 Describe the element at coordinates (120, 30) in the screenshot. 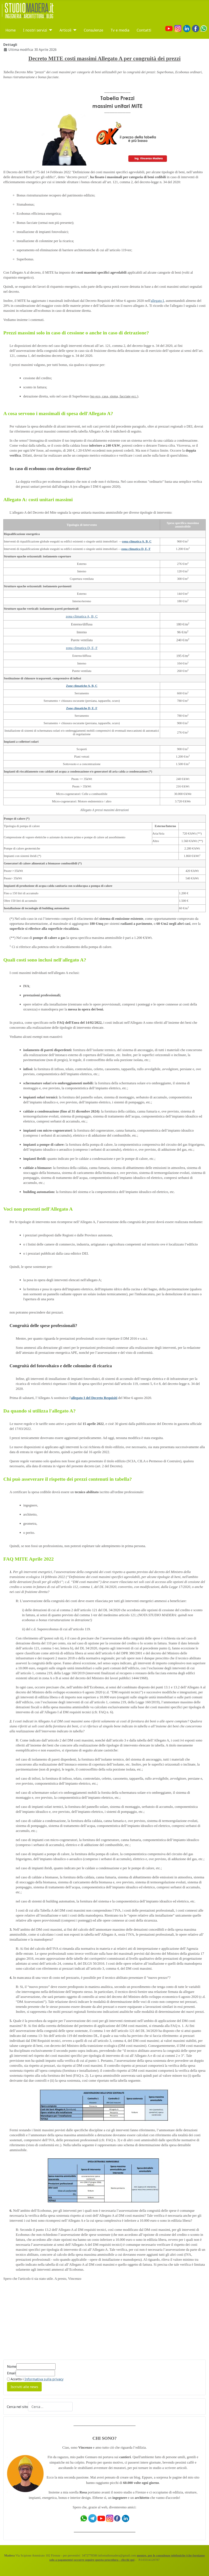

I see `Tv e media` at that location.